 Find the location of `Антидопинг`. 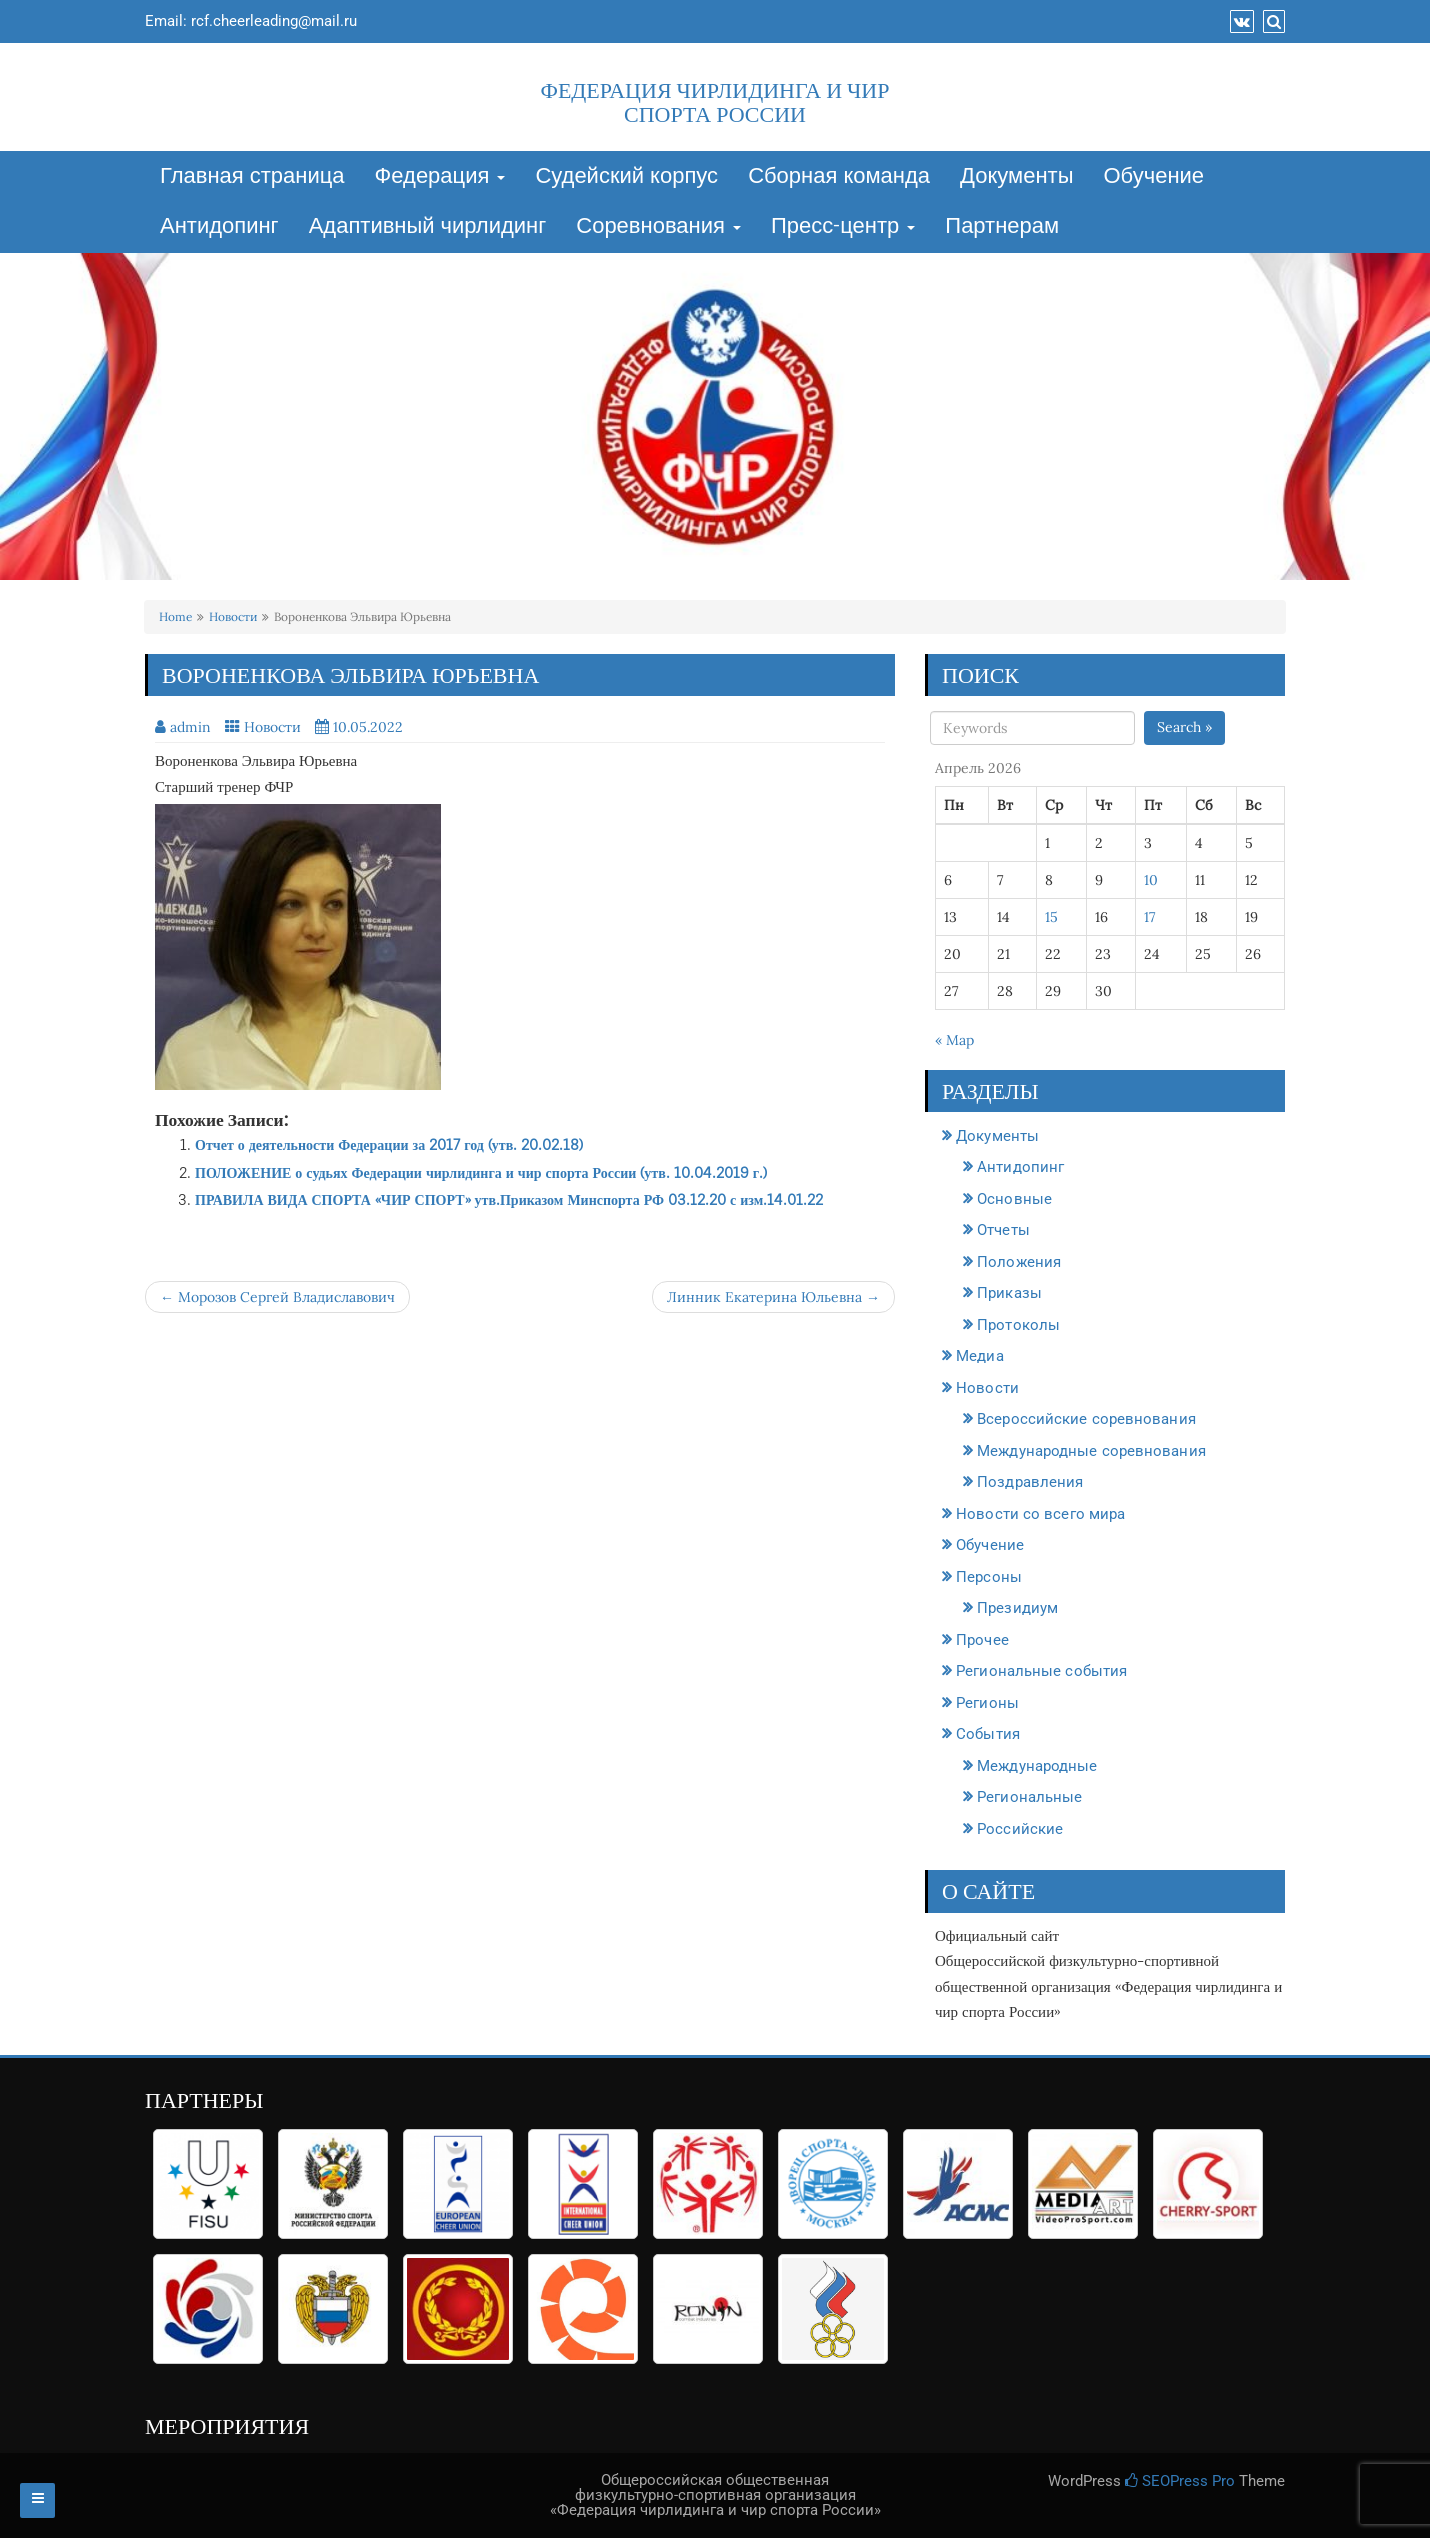

Антидопинг is located at coordinates (219, 227).